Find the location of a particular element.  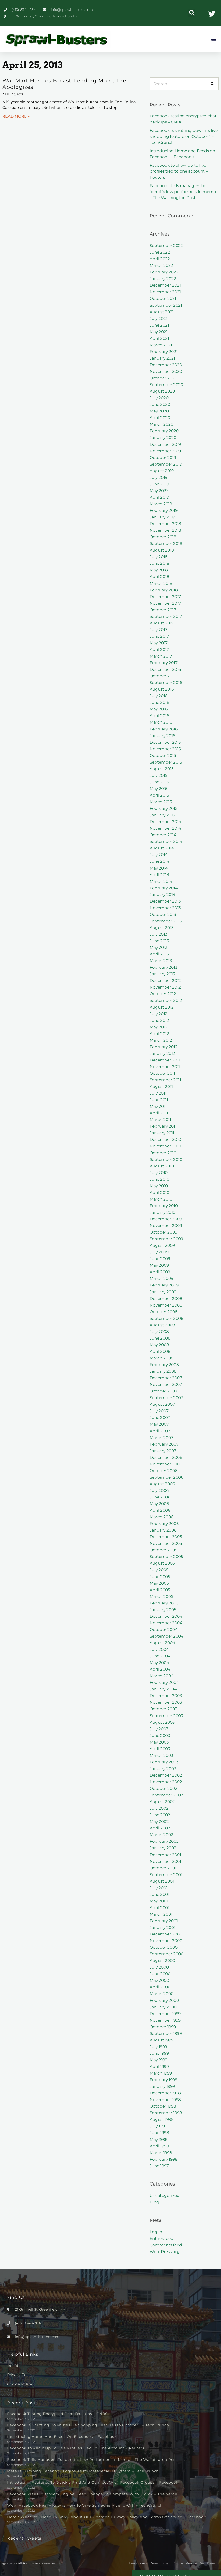

December 2006 is located at coordinates (166, 1457).